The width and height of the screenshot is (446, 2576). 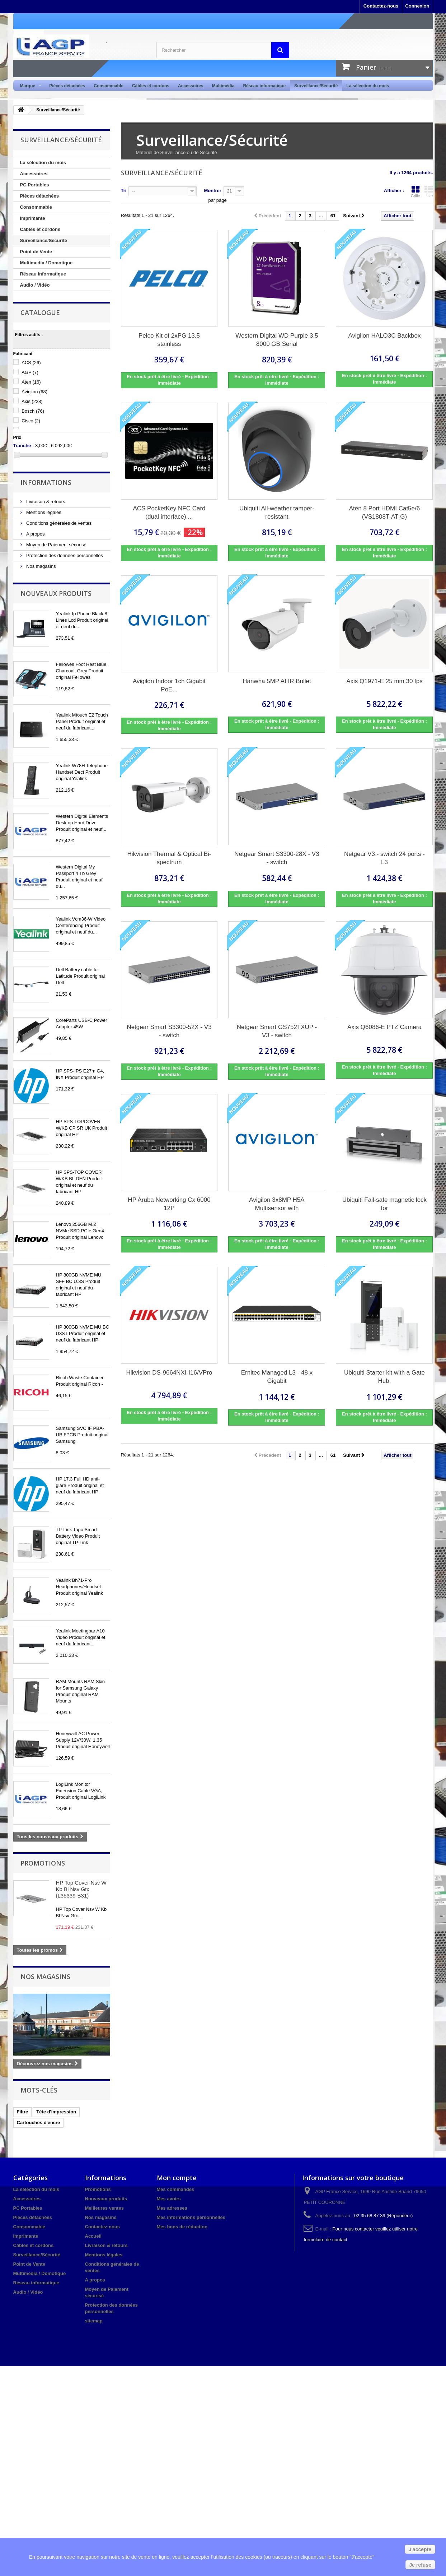 What do you see at coordinates (384, 681) in the screenshot?
I see `Axis Q1971-E 25 mm 30 fps` at bounding box center [384, 681].